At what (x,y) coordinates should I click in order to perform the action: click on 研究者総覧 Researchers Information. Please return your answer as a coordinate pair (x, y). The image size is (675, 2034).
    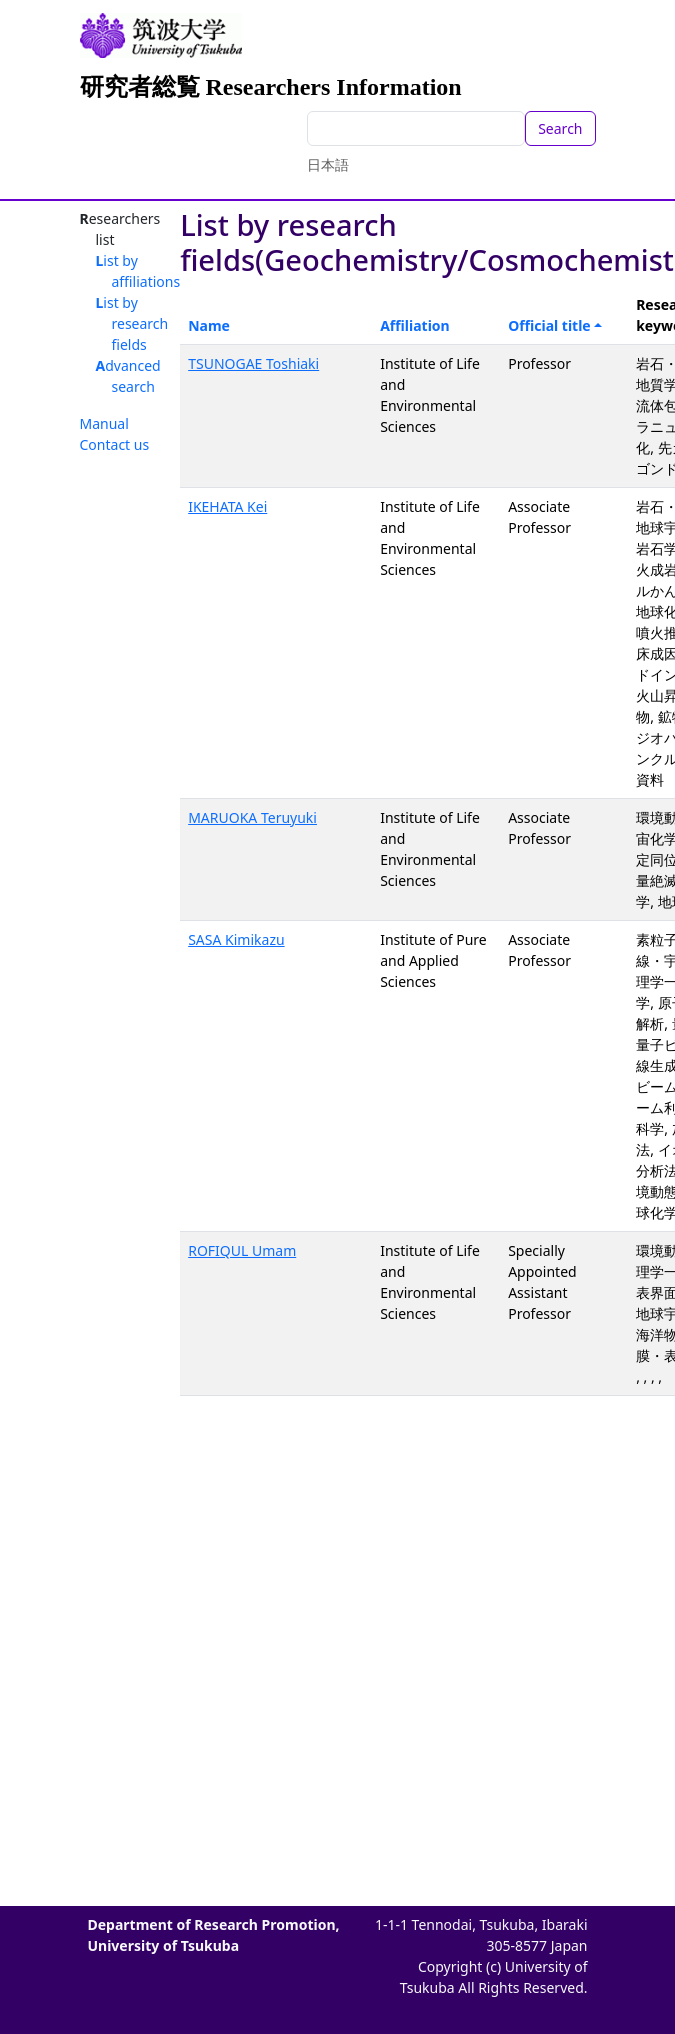
    Looking at the image, I should click on (271, 87).